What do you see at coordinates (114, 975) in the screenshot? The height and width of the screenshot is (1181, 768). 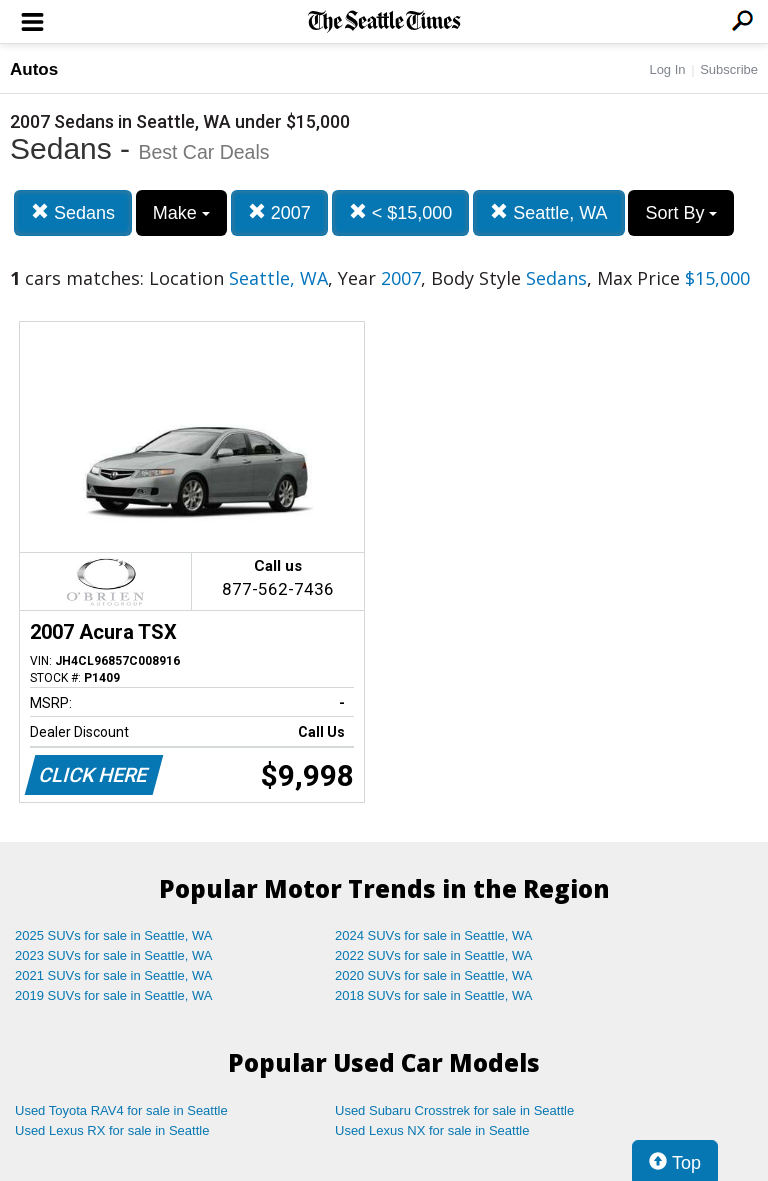 I see `2021 SUVs for sale in Seattle, WA` at bounding box center [114, 975].